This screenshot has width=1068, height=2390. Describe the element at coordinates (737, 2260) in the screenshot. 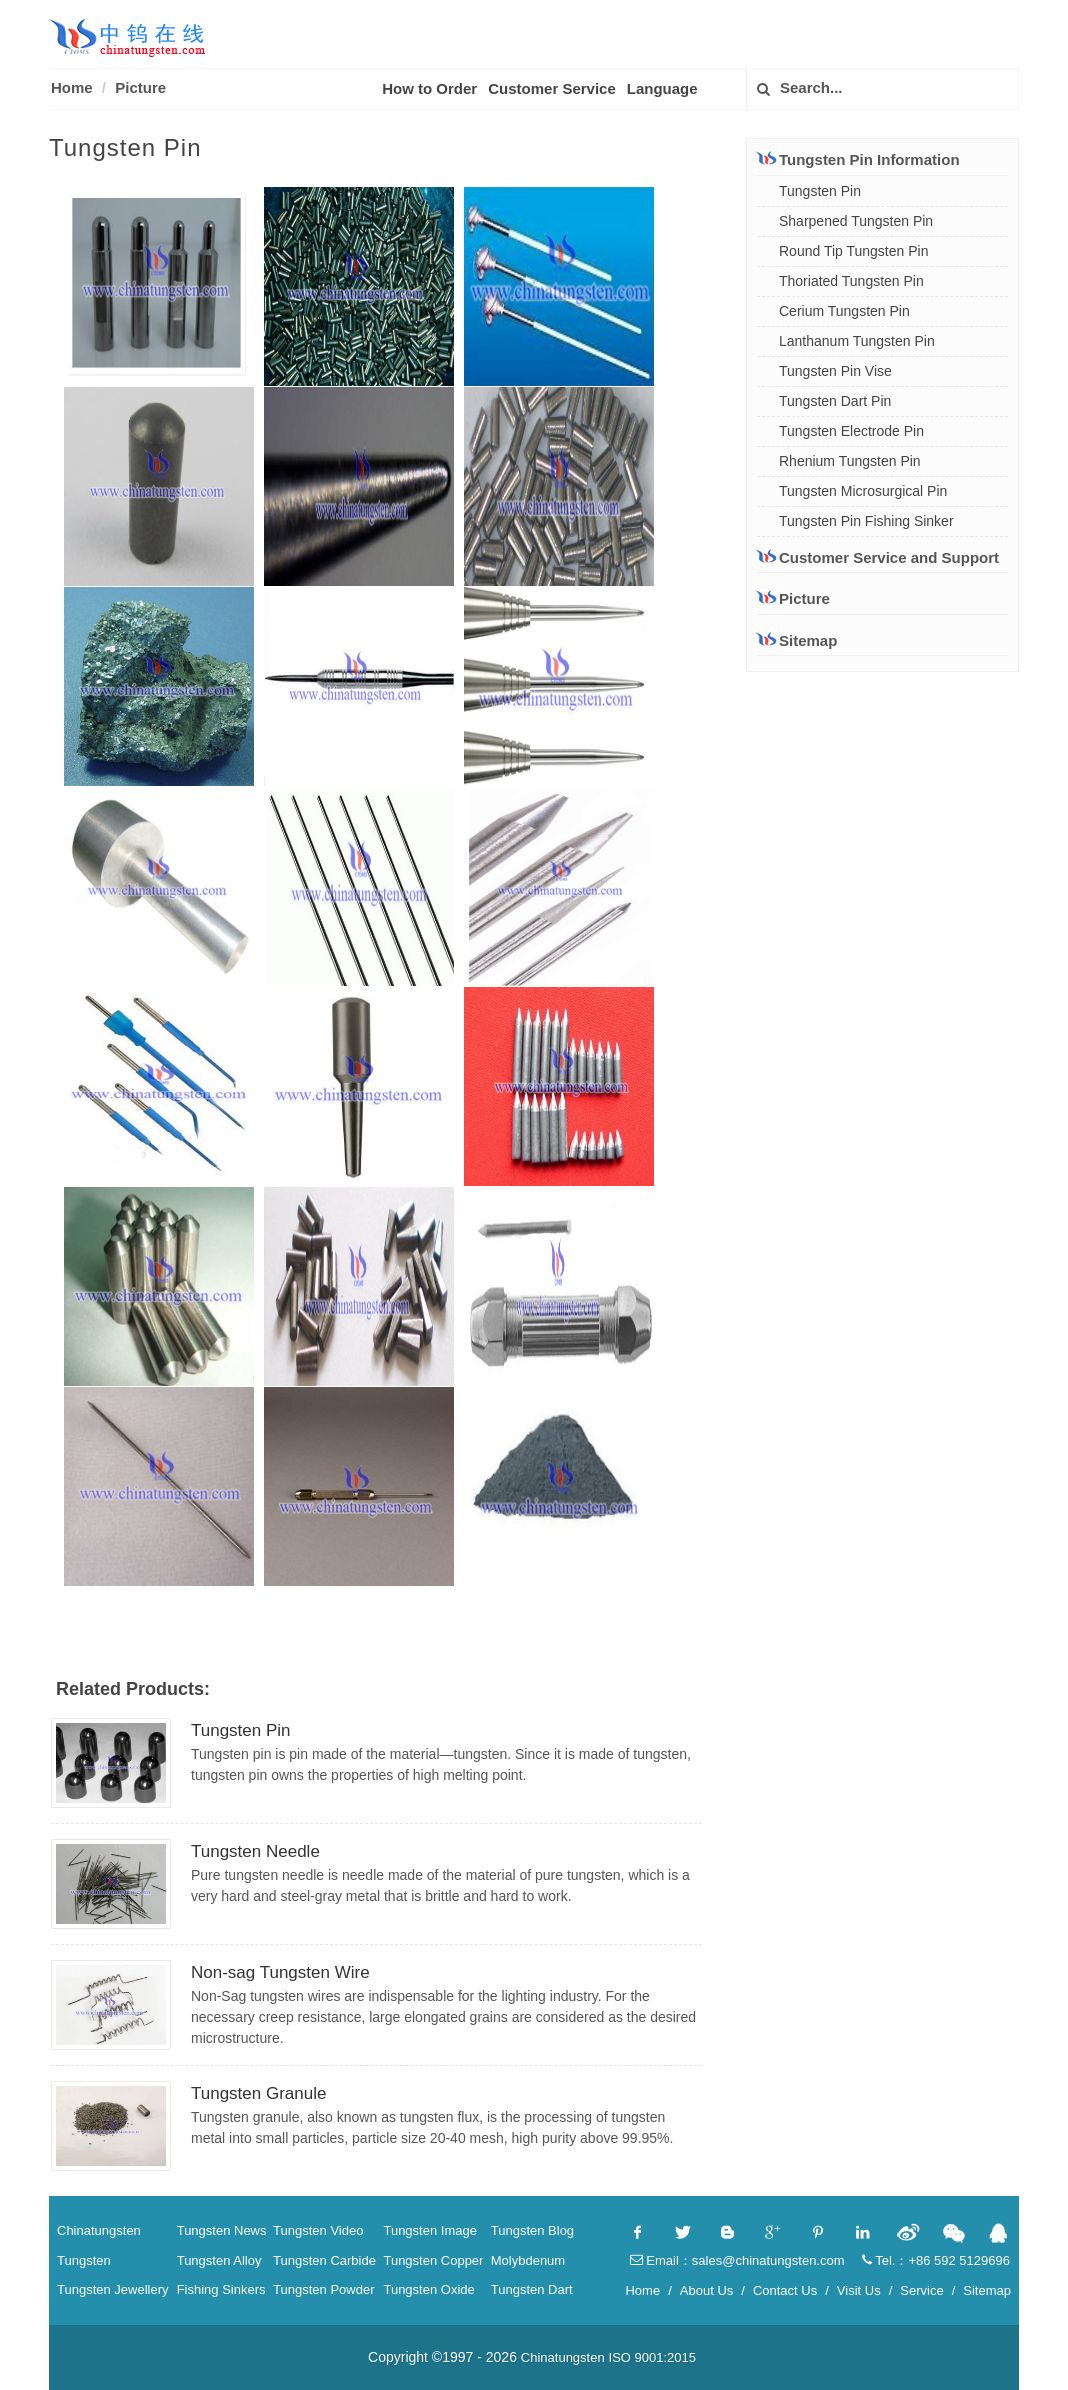

I see `Email：sales@chinatungsten.com` at that location.